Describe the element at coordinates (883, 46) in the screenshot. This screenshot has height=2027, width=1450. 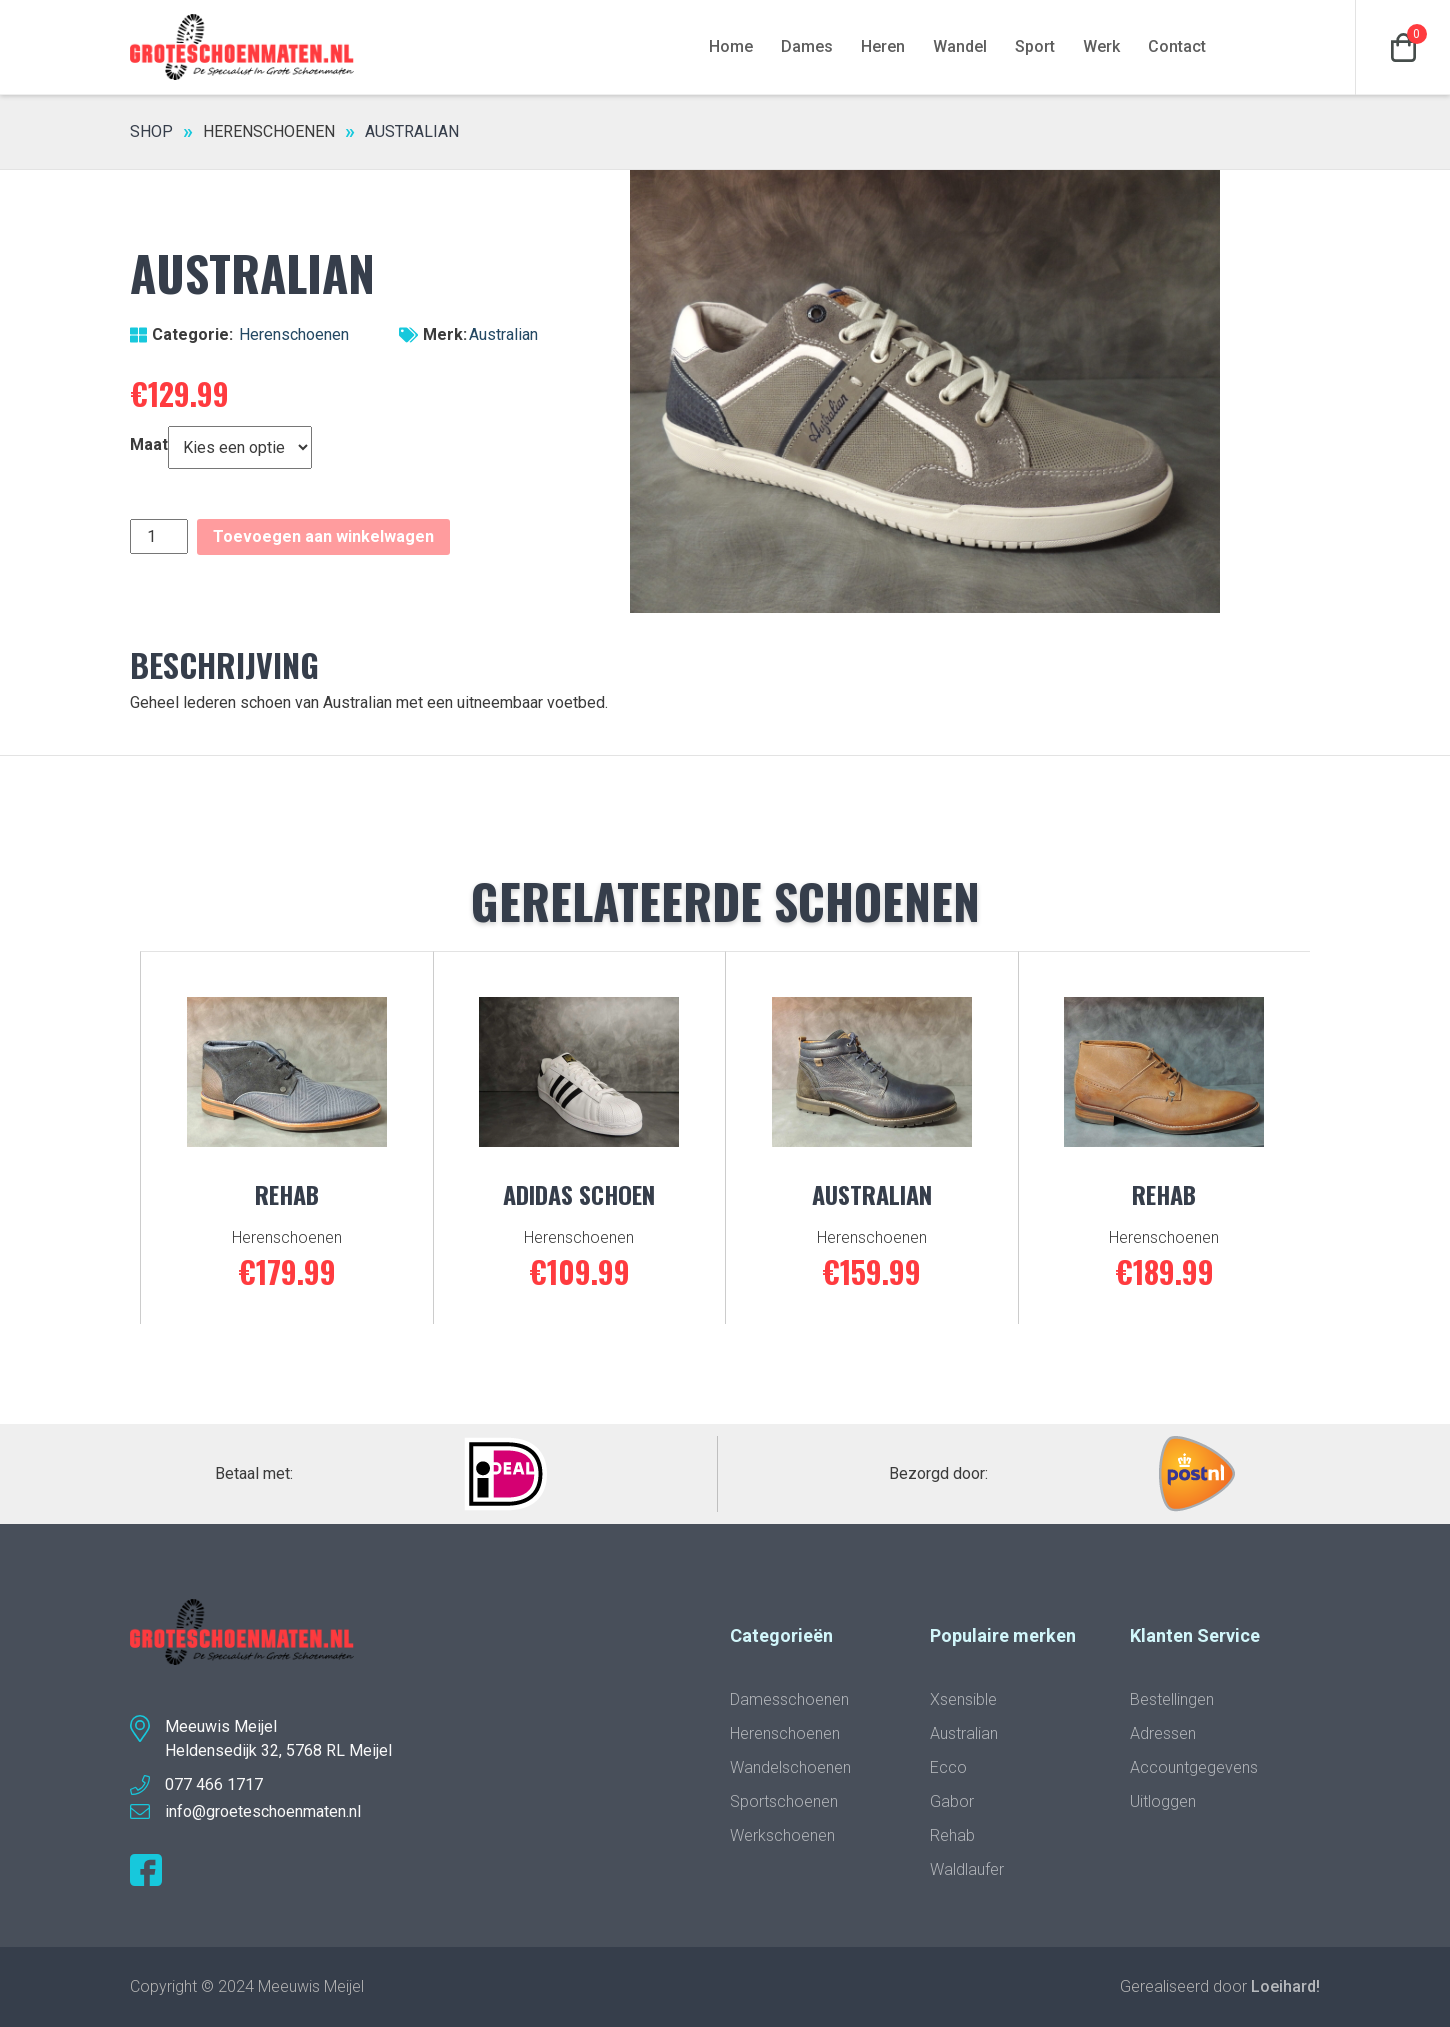
I see `Heren` at that location.